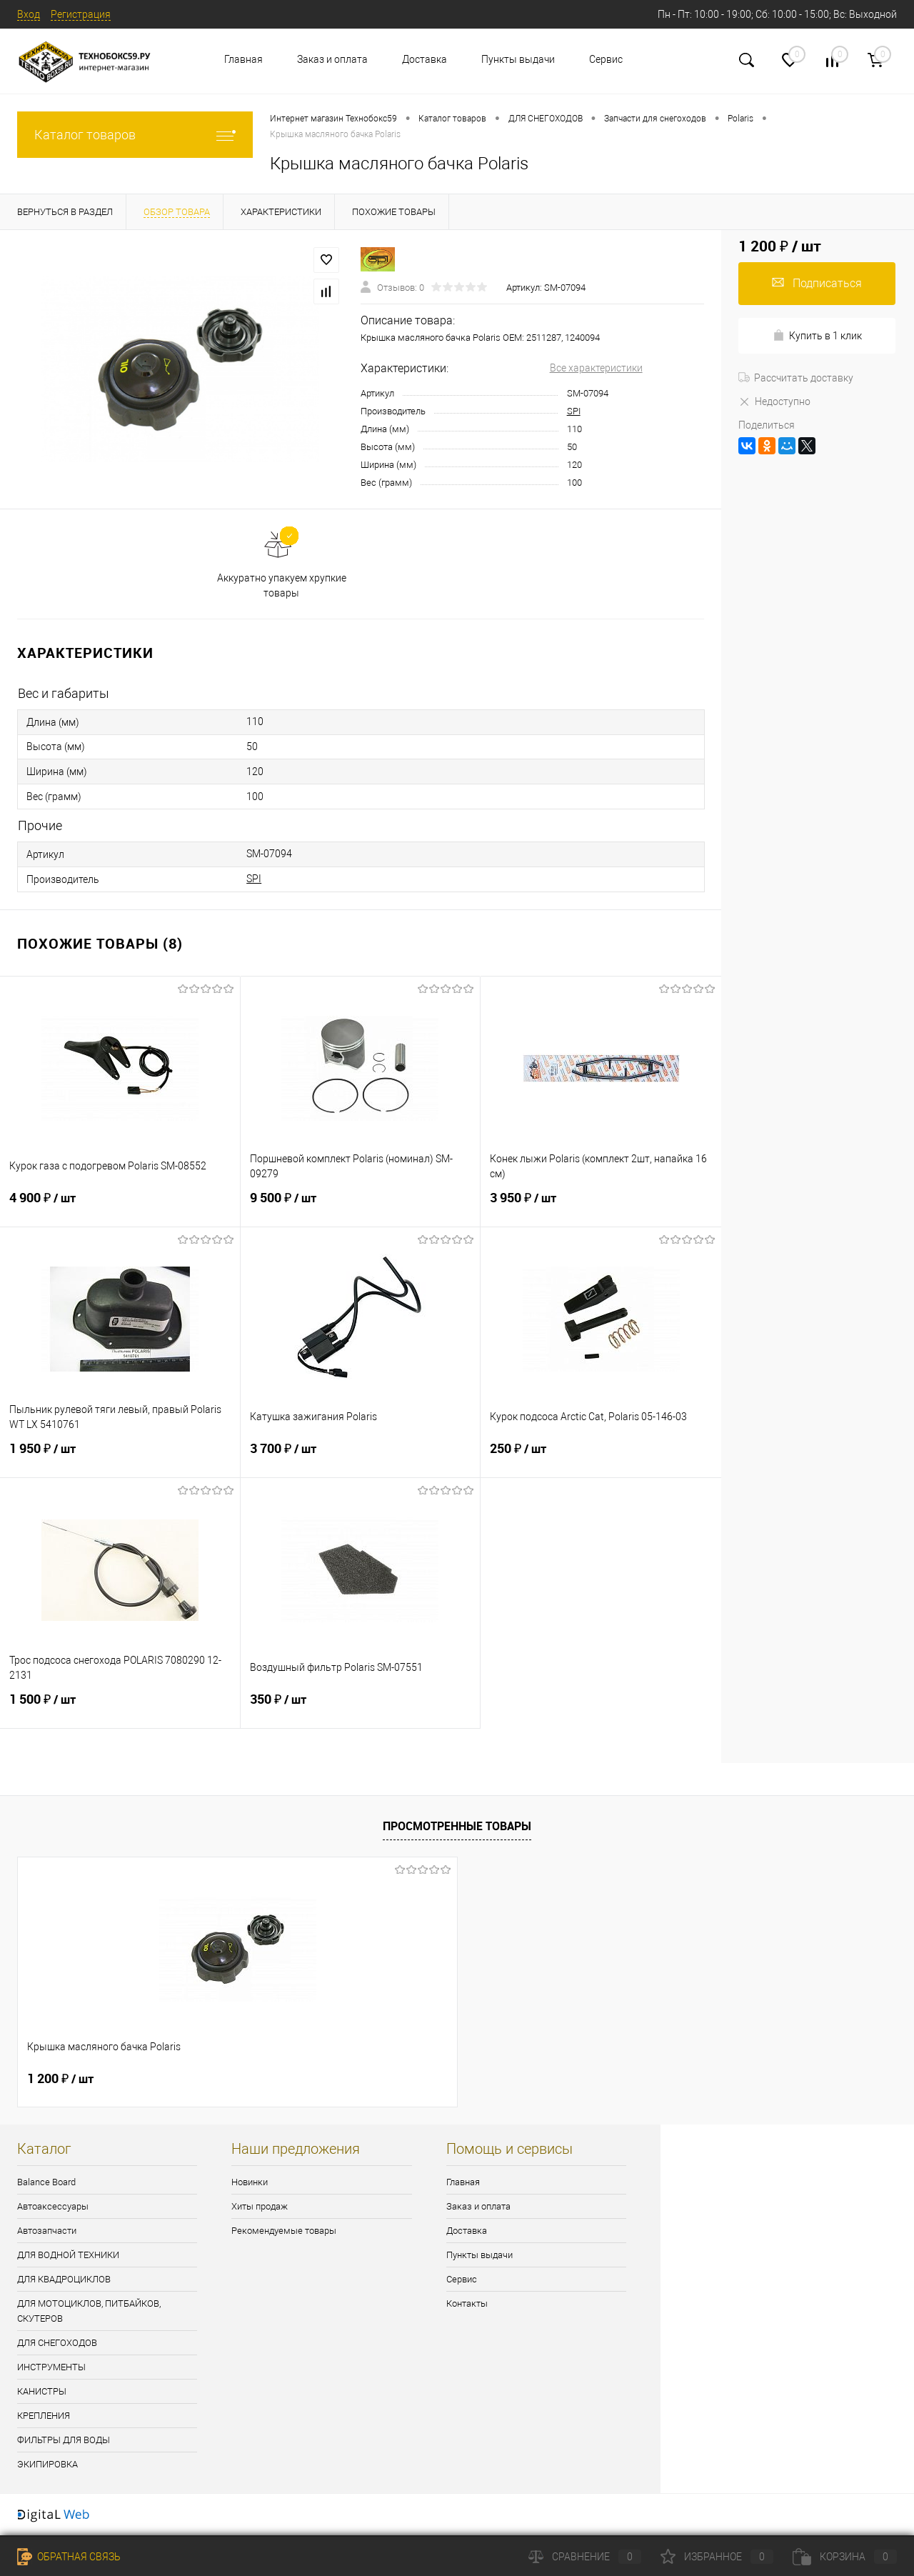 The image size is (914, 2576). Describe the element at coordinates (360, 1457) in the screenshot. I see `3 700 ₽` at that location.